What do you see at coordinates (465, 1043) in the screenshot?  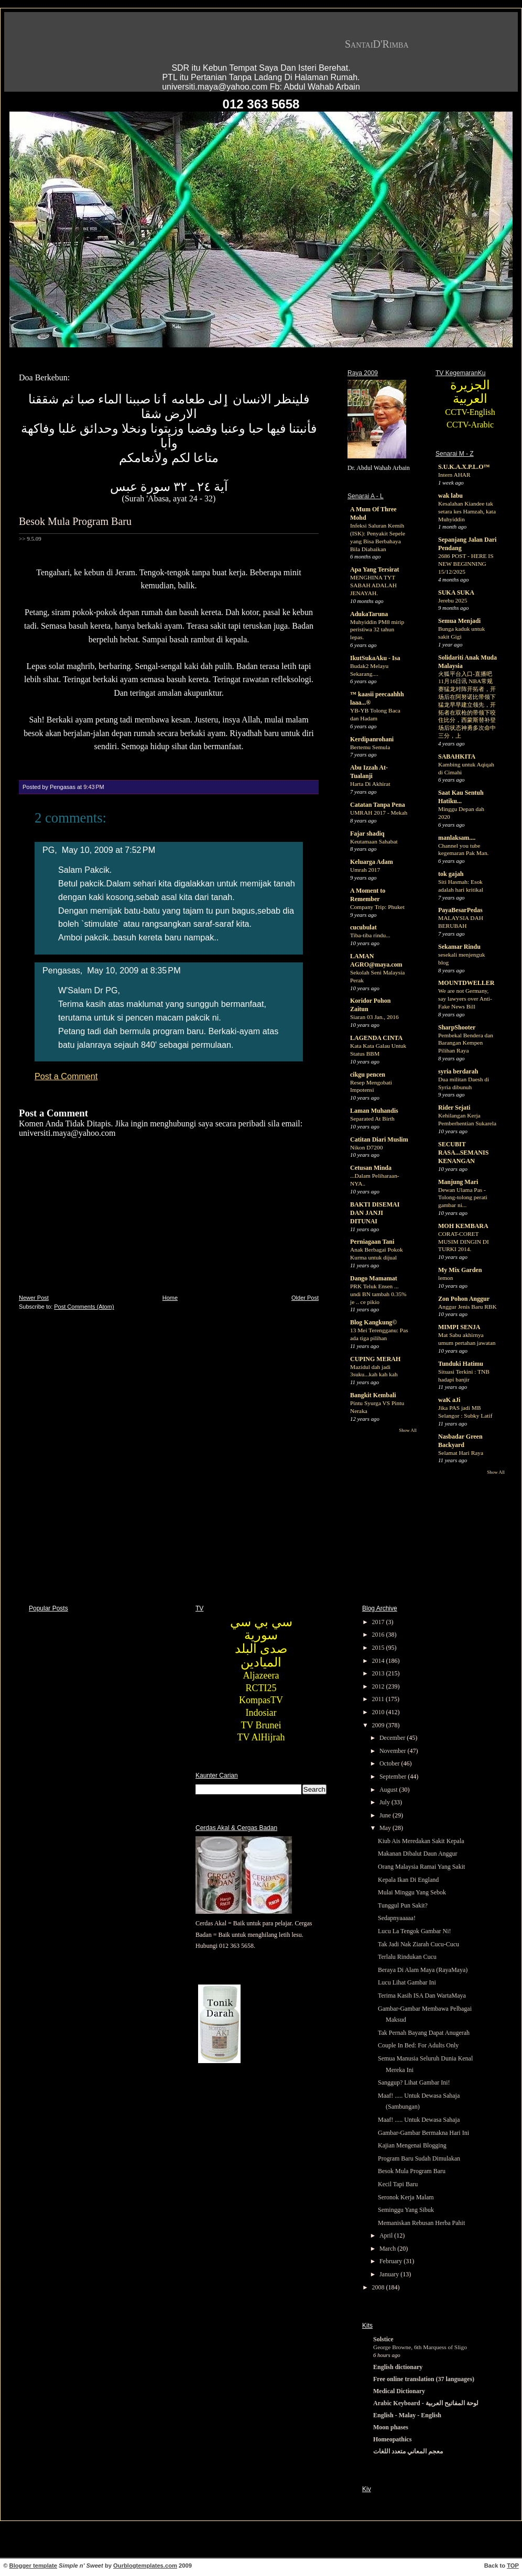 I see `Pembekal Bendera dan Barangan Kempen Pilihan Raya` at bounding box center [465, 1043].